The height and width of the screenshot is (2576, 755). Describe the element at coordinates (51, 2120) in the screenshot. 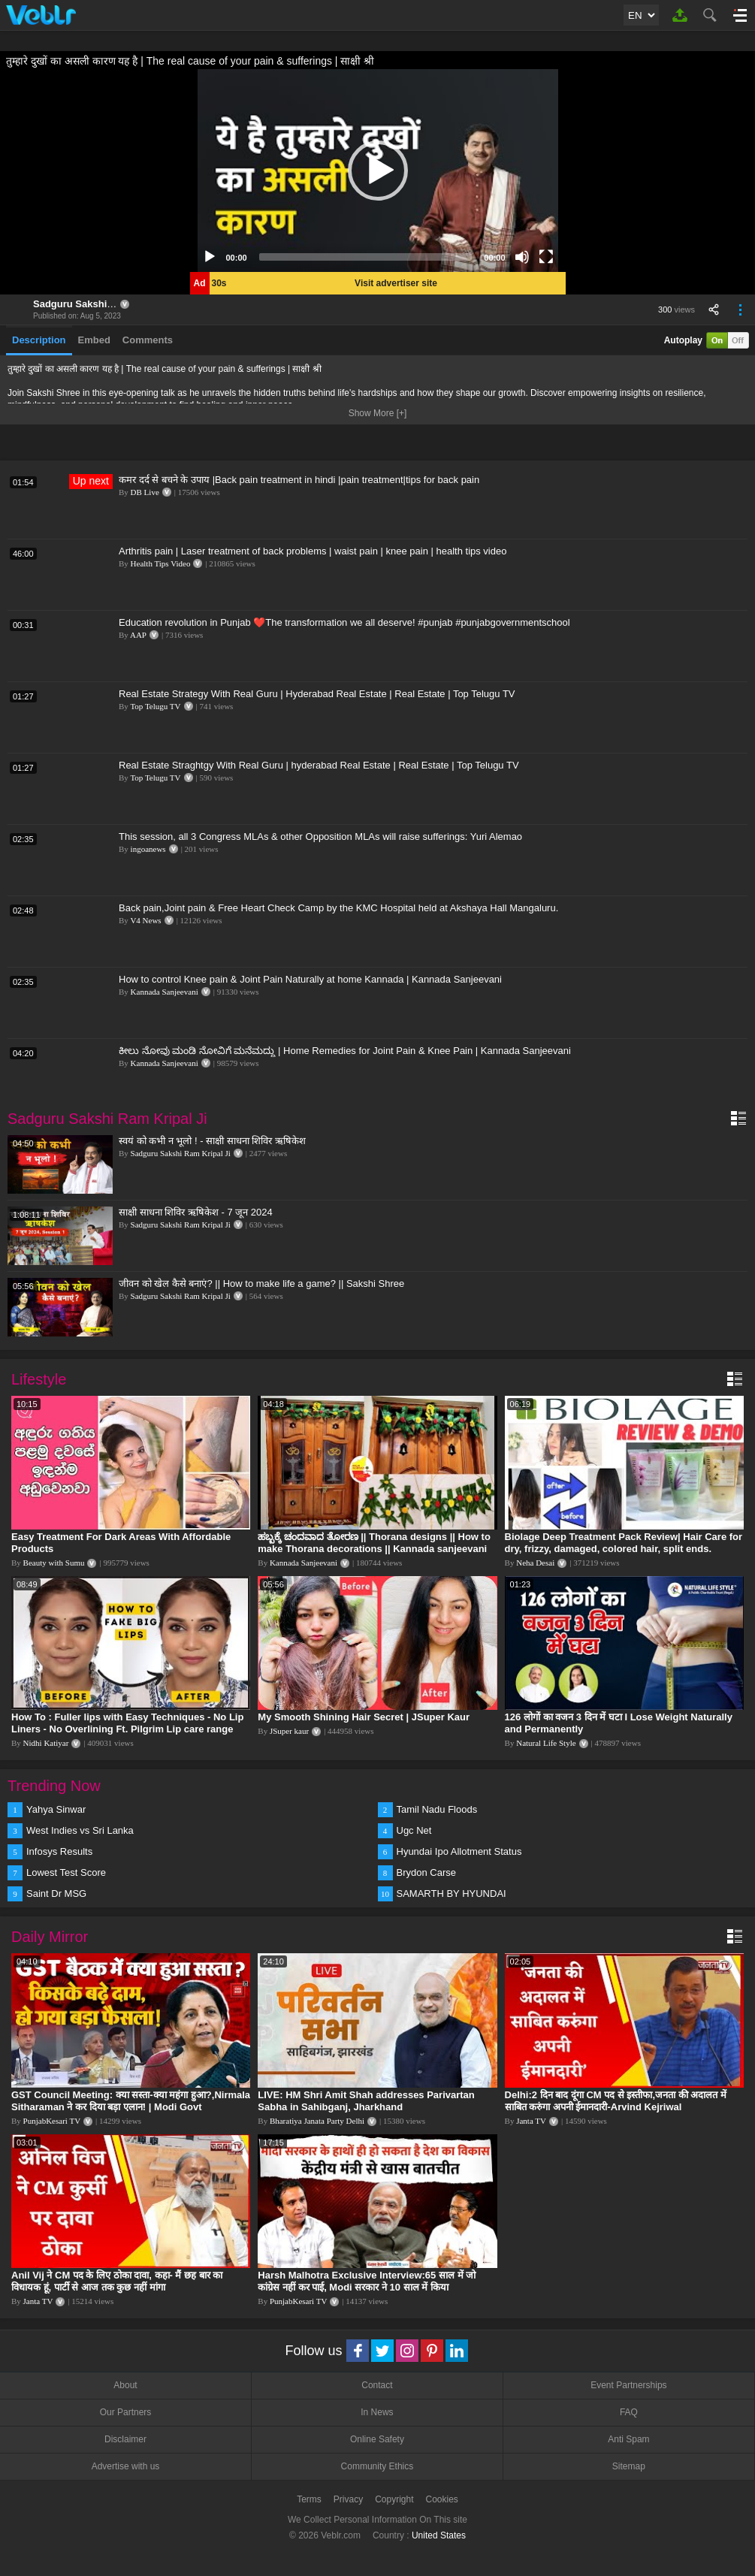

I see `PunjabKesari TV` at that location.